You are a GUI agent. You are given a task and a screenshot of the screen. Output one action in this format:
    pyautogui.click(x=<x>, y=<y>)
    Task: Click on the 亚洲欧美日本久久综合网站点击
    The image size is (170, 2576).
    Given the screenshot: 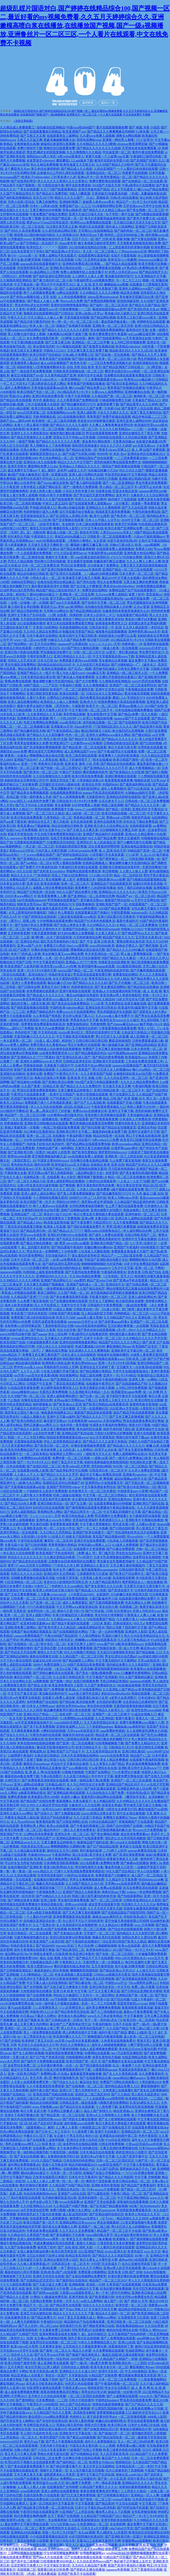 What is the action you would take?
    pyautogui.click(x=106, y=825)
    